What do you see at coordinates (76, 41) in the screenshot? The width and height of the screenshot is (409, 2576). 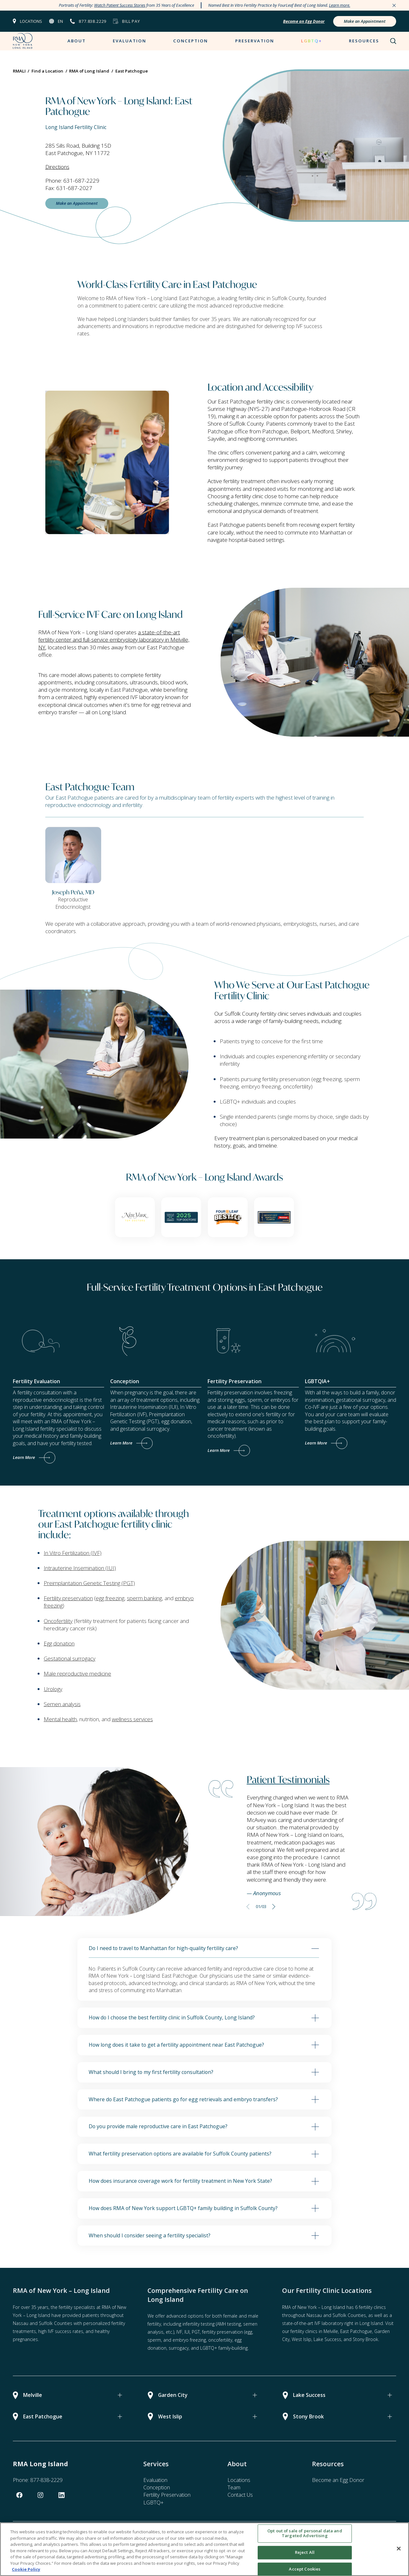 I see `About` at bounding box center [76, 41].